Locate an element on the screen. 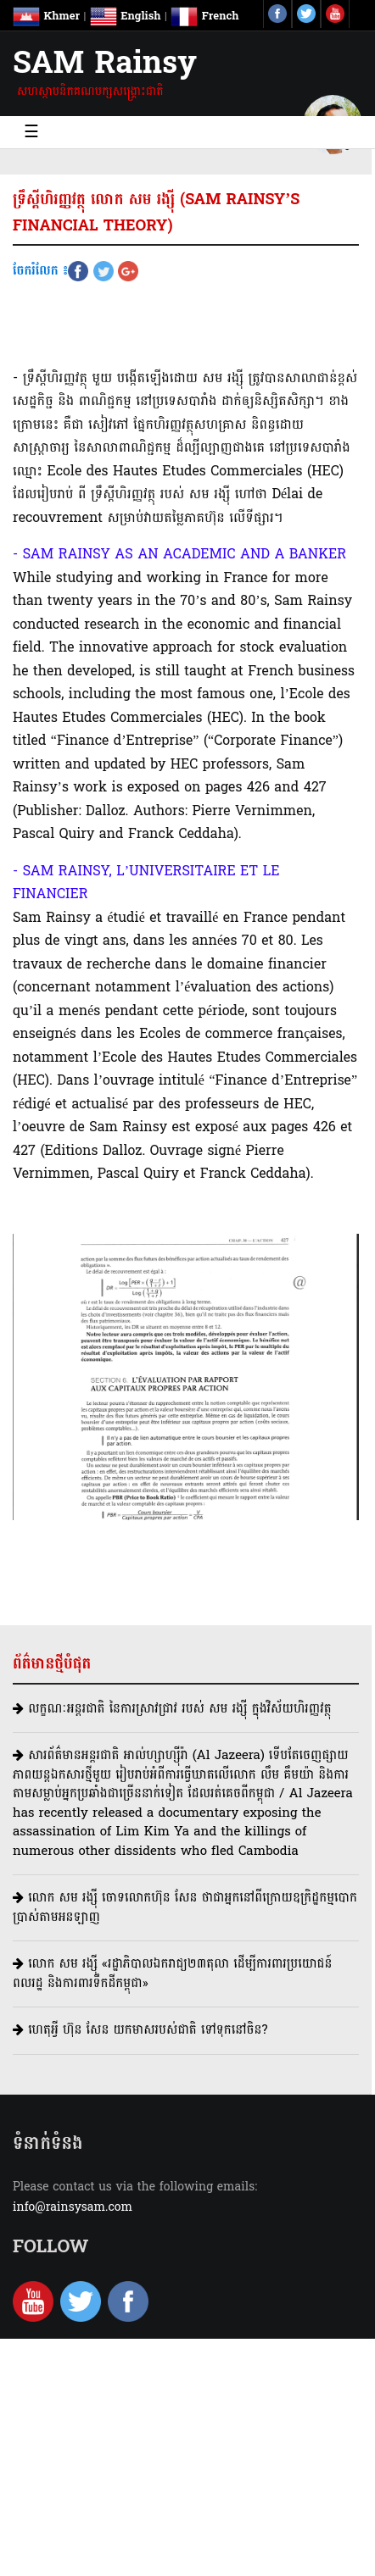 The image size is (375, 2576). ☰ [Toggle navigation] is located at coordinates (31, 132).